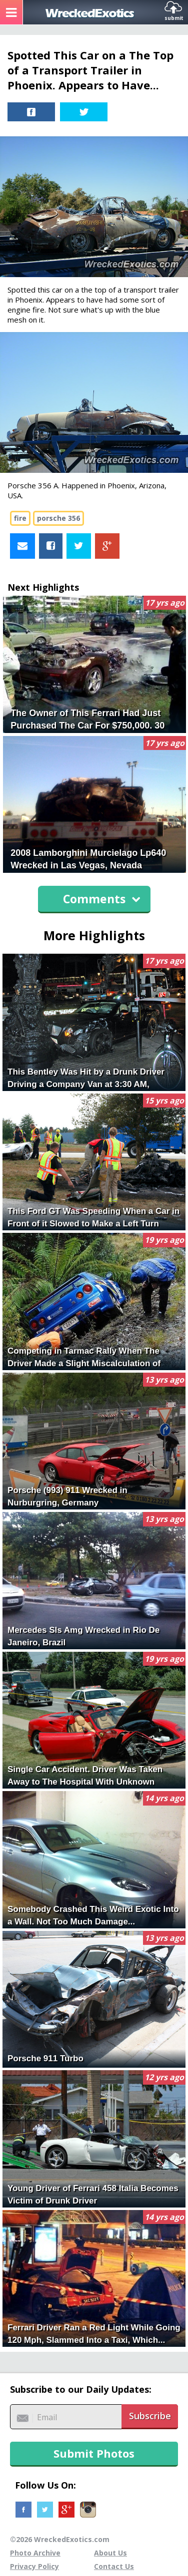  What do you see at coordinates (60, 2539) in the screenshot?
I see `©2026 WreckedExotics.com` at bounding box center [60, 2539].